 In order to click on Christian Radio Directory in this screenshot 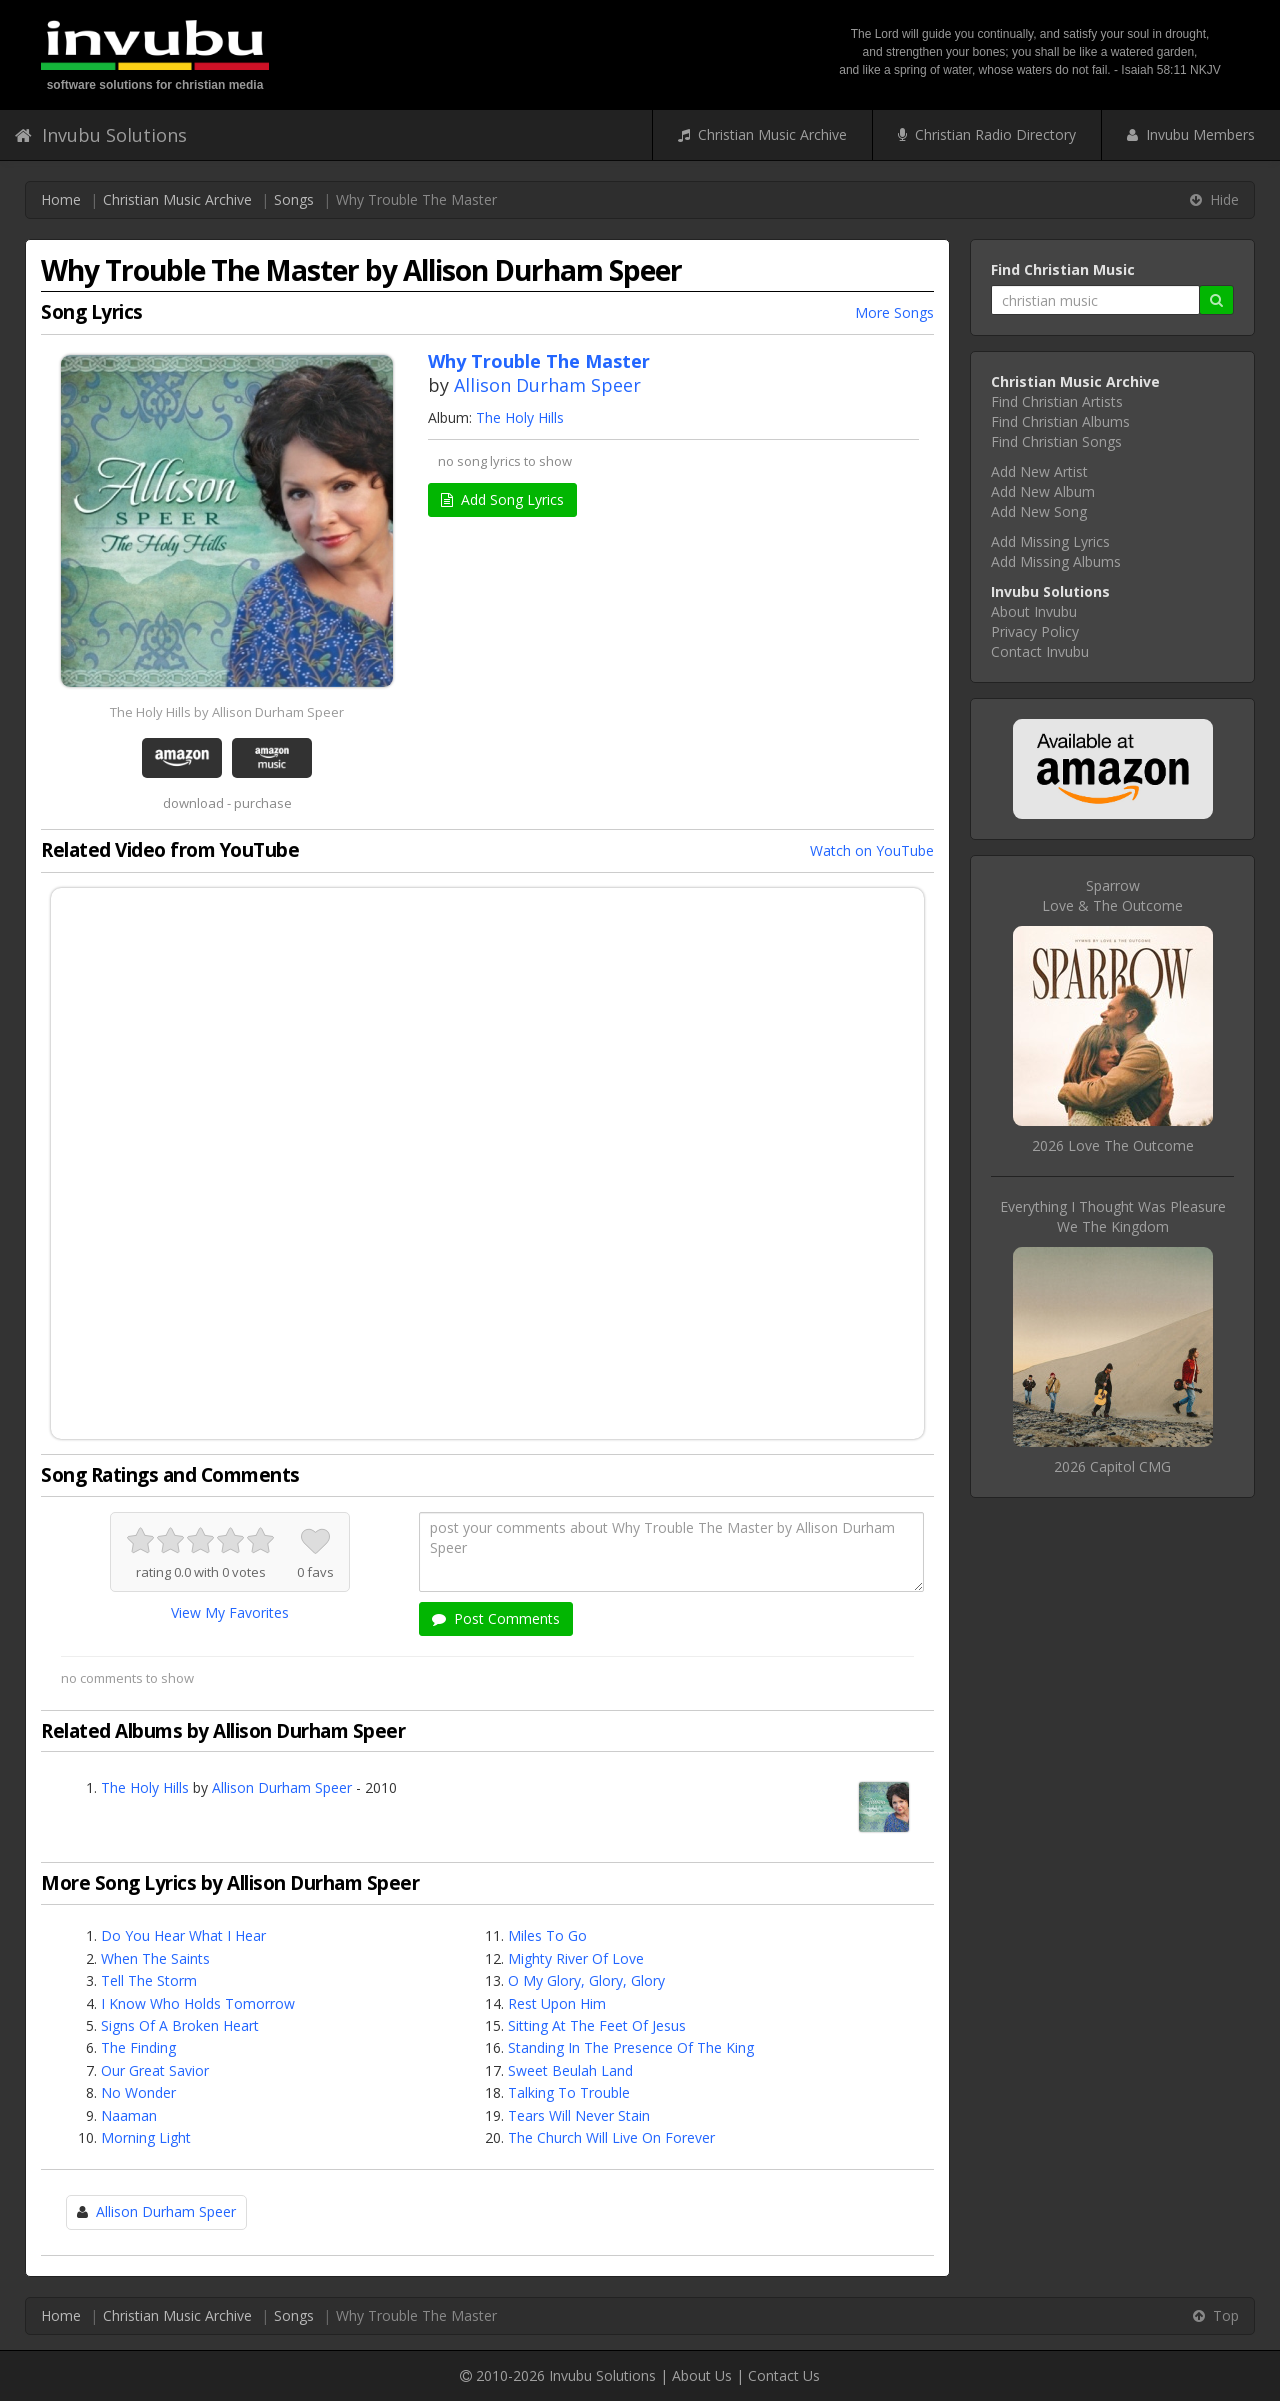, I will do `click(987, 134)`.